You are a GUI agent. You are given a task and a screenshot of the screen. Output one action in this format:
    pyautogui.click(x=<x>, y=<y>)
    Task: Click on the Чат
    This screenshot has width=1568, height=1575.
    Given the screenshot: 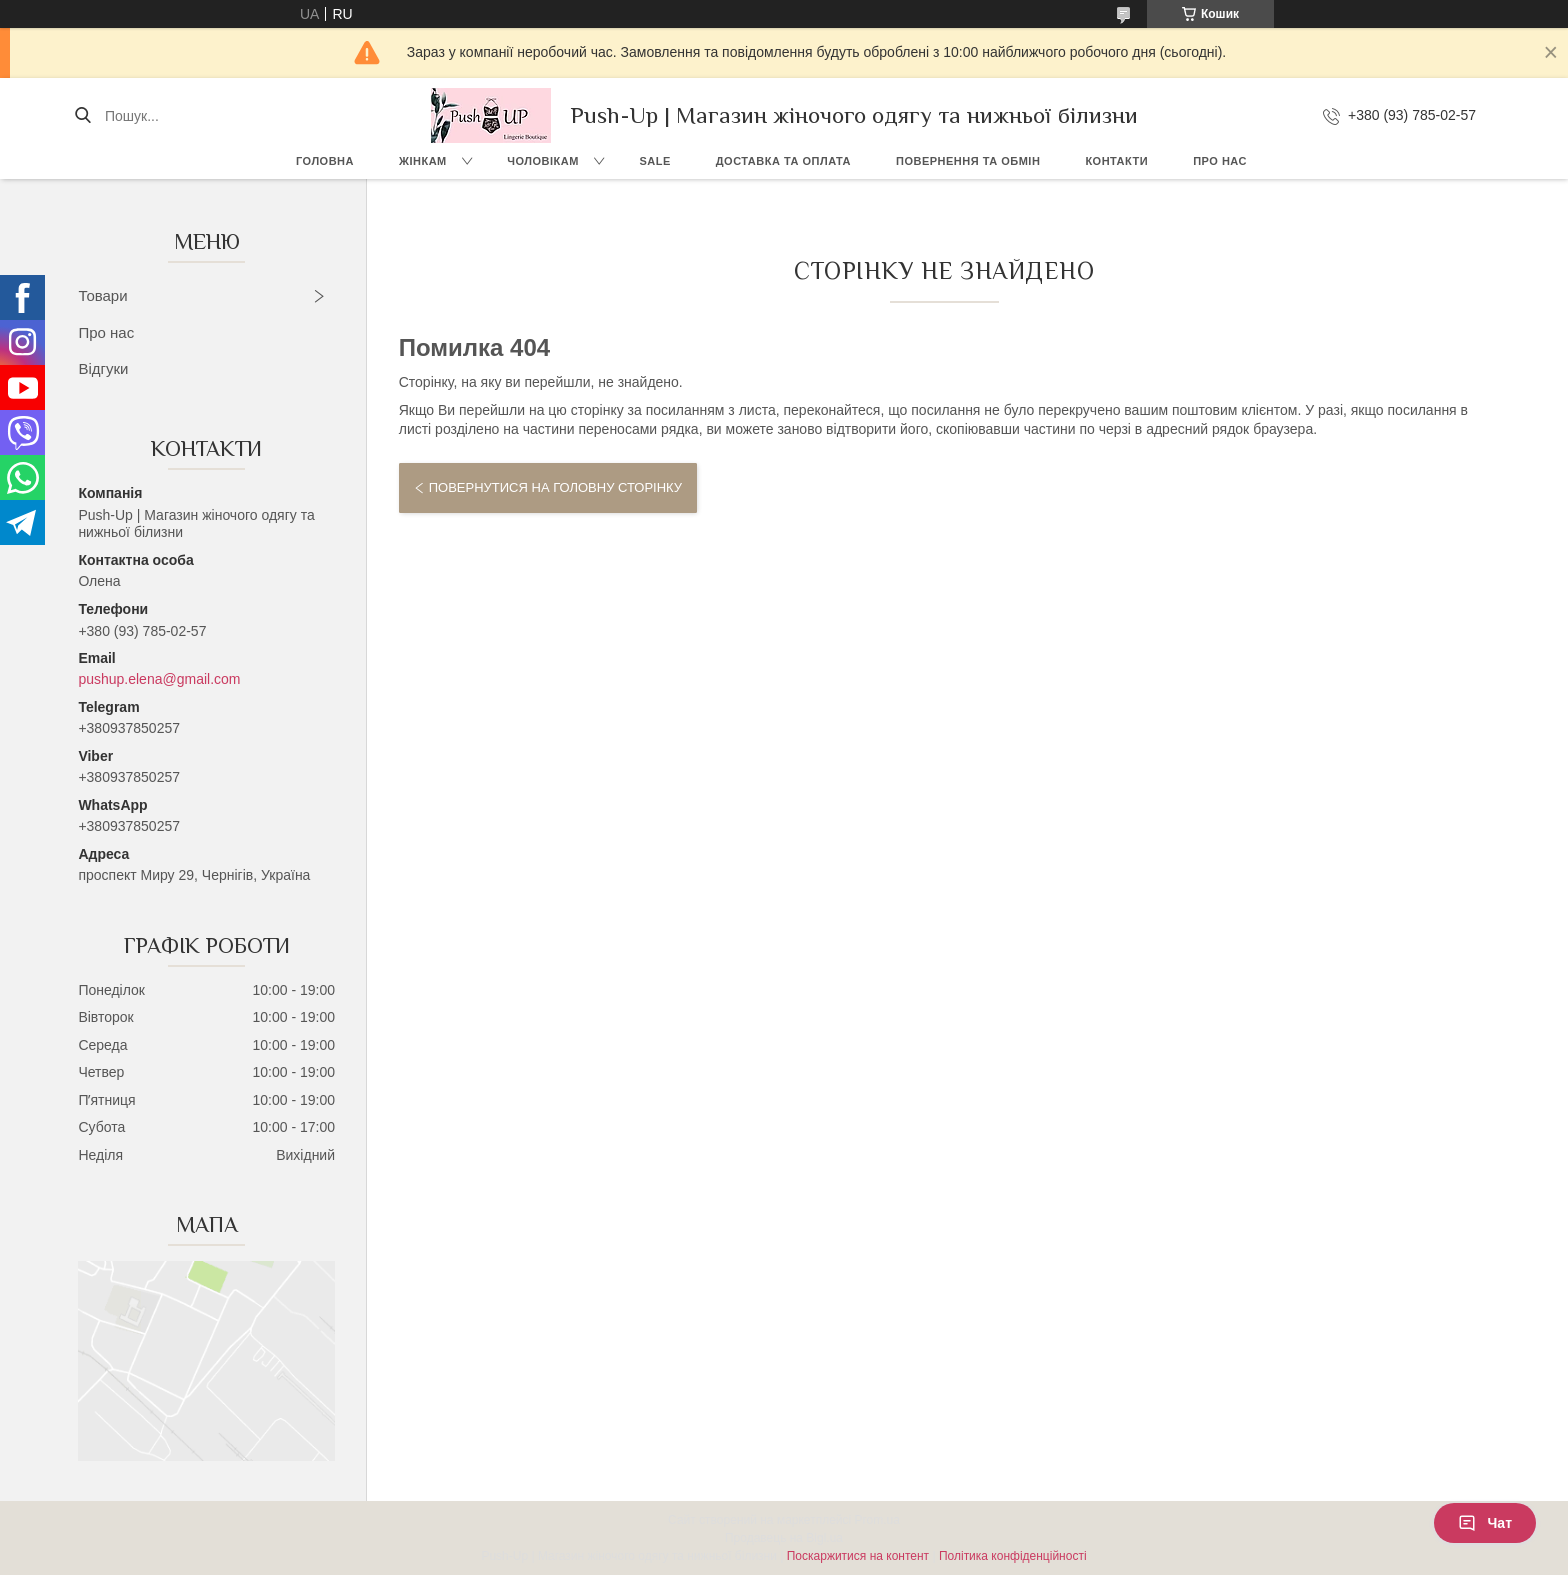 What is the action you would take?
    pyautogui.click(x=1485, y=1523)
    